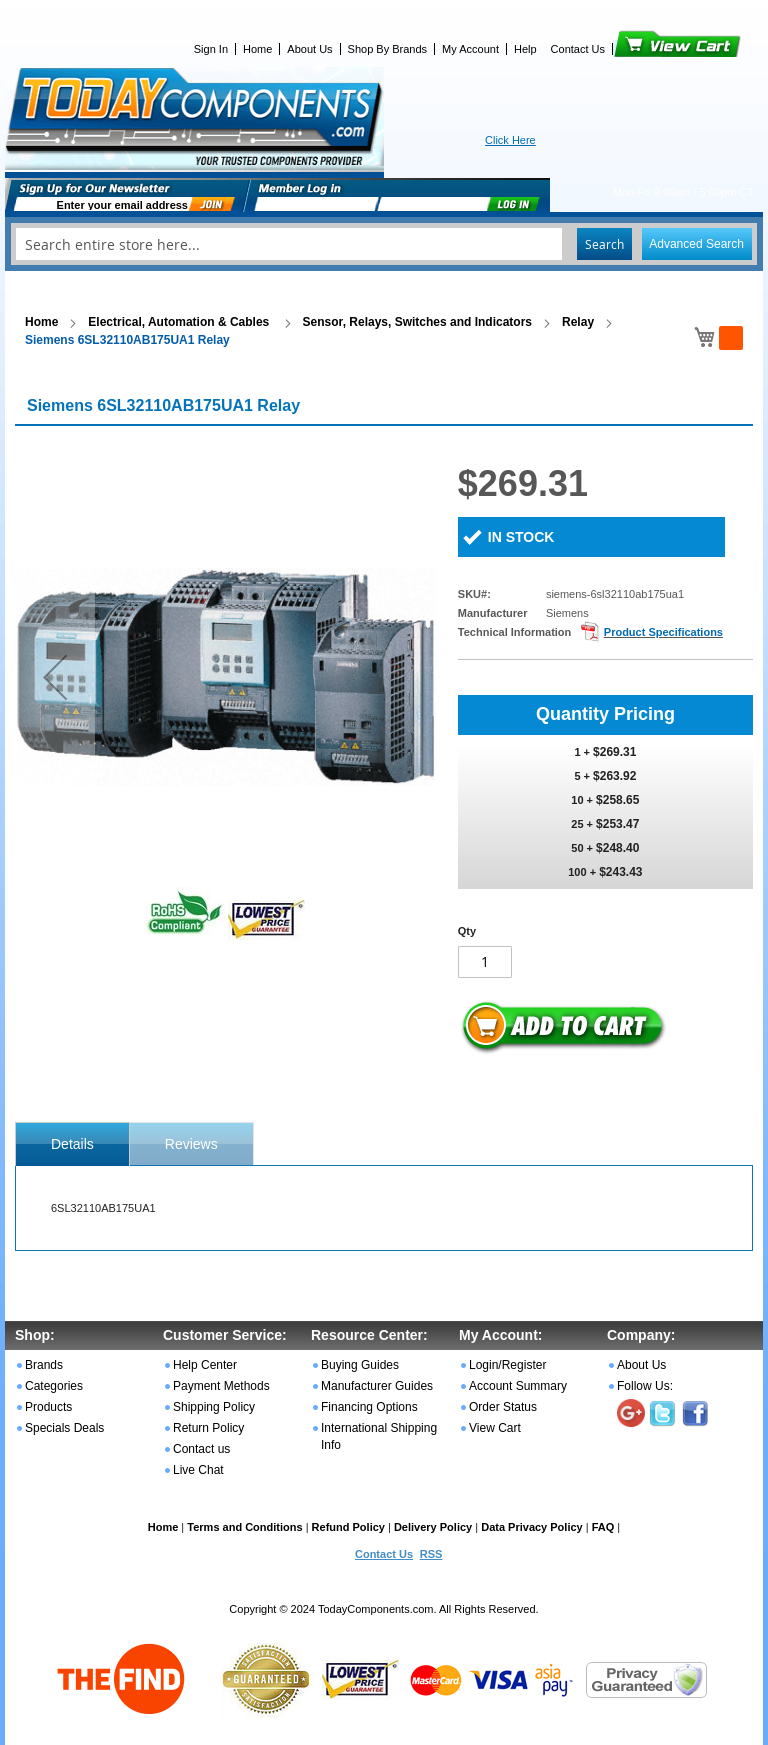  Describe the element at coordinates (201, 1449) in the screenshot. I see `Contact us` at that location.